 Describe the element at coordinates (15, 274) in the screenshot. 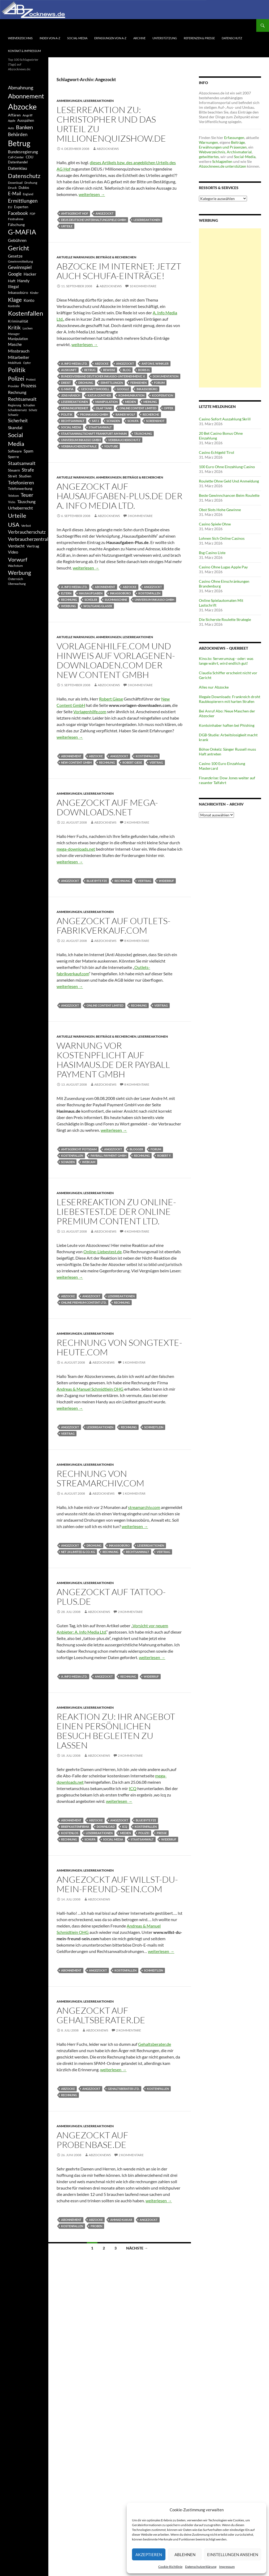

I see `Google [Google (759 Einträge)]` at that location.